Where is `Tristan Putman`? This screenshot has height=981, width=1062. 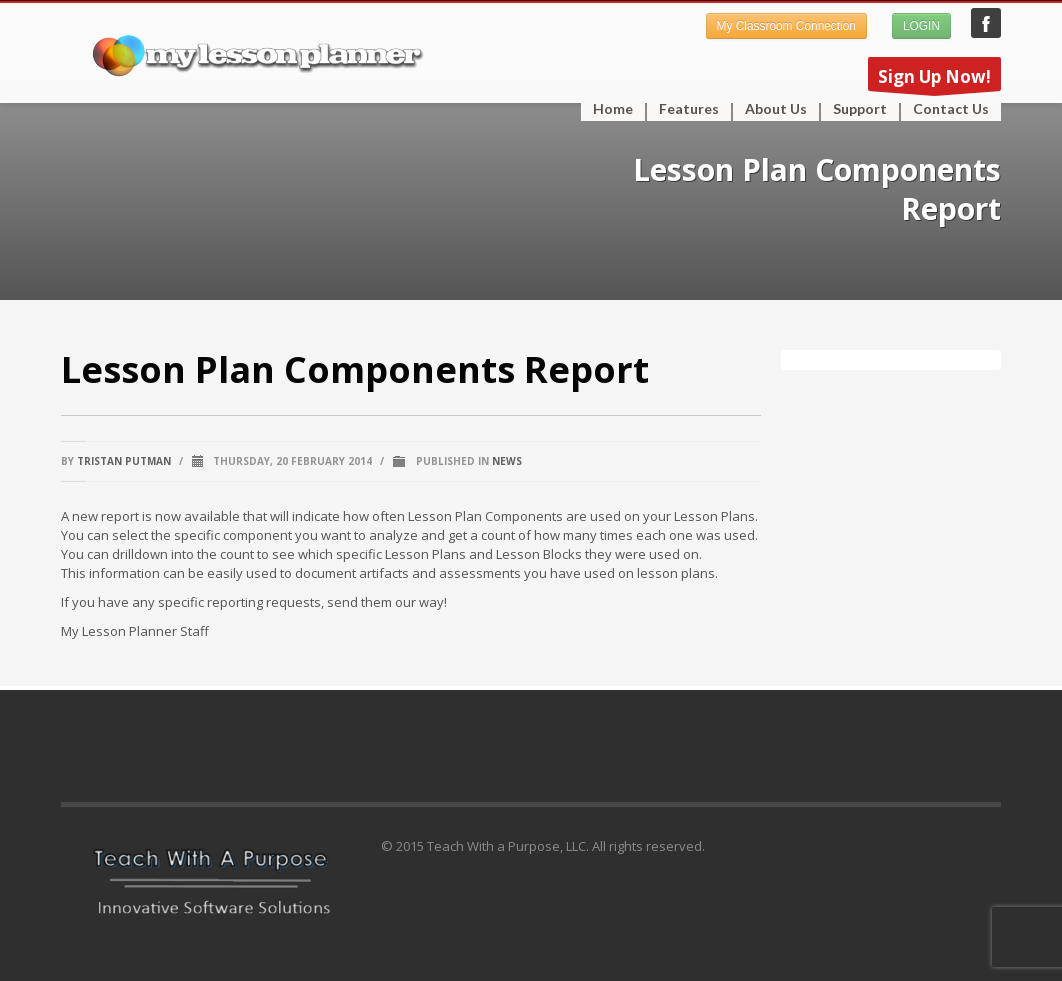 Tristan Putman is located at coordinates (124, 461).